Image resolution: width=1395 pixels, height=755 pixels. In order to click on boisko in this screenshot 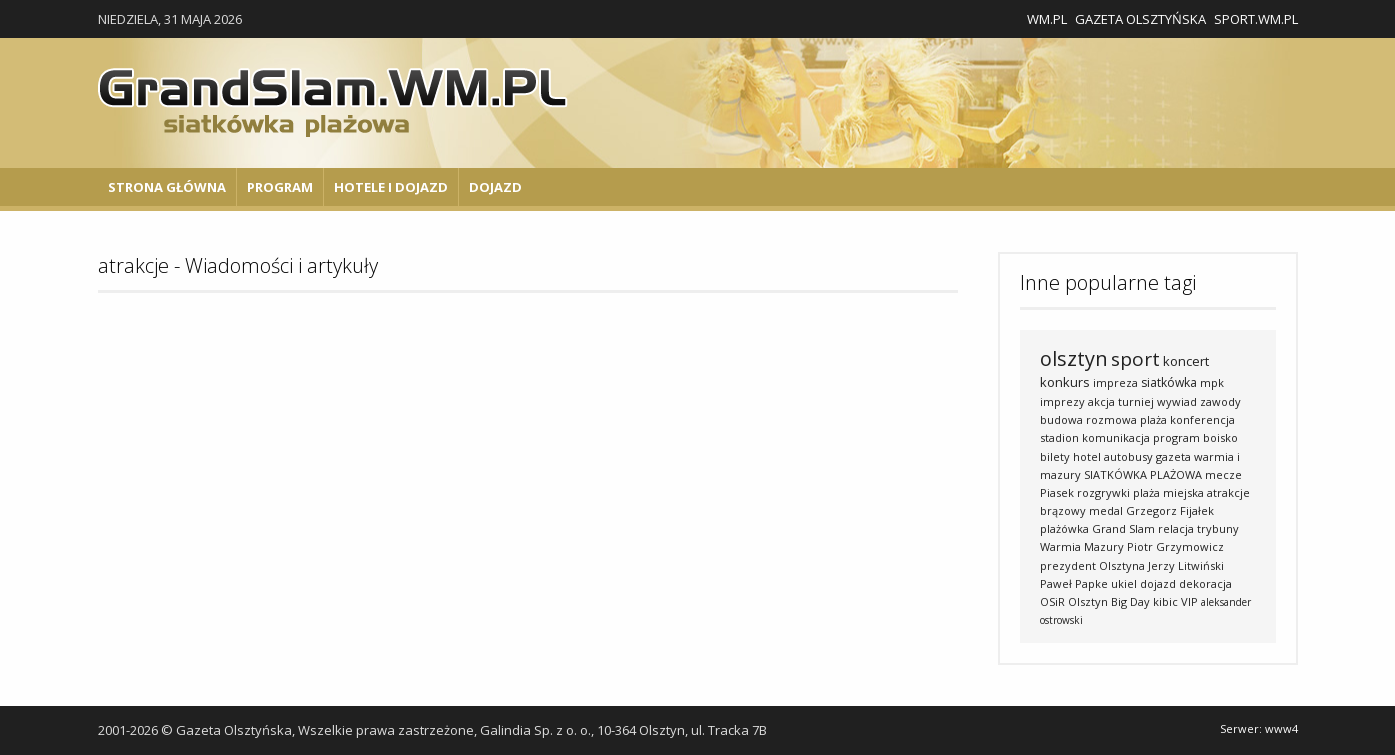, I will do `click(1220, 437)`.